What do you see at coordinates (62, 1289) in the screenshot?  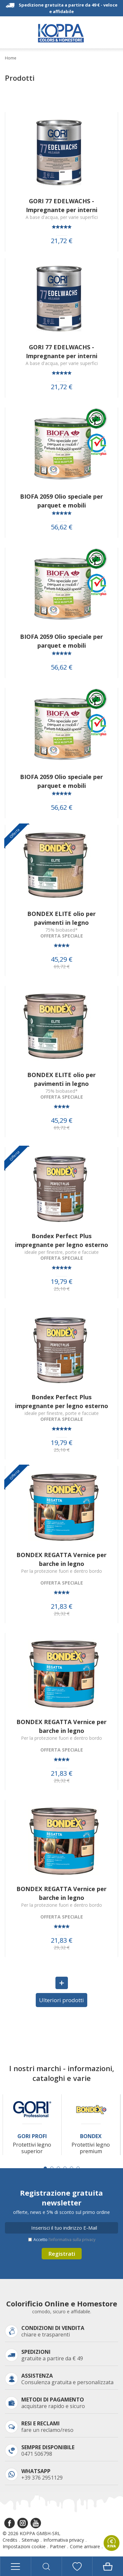 I see `25,10 €` at bounding box center [62, 1289].